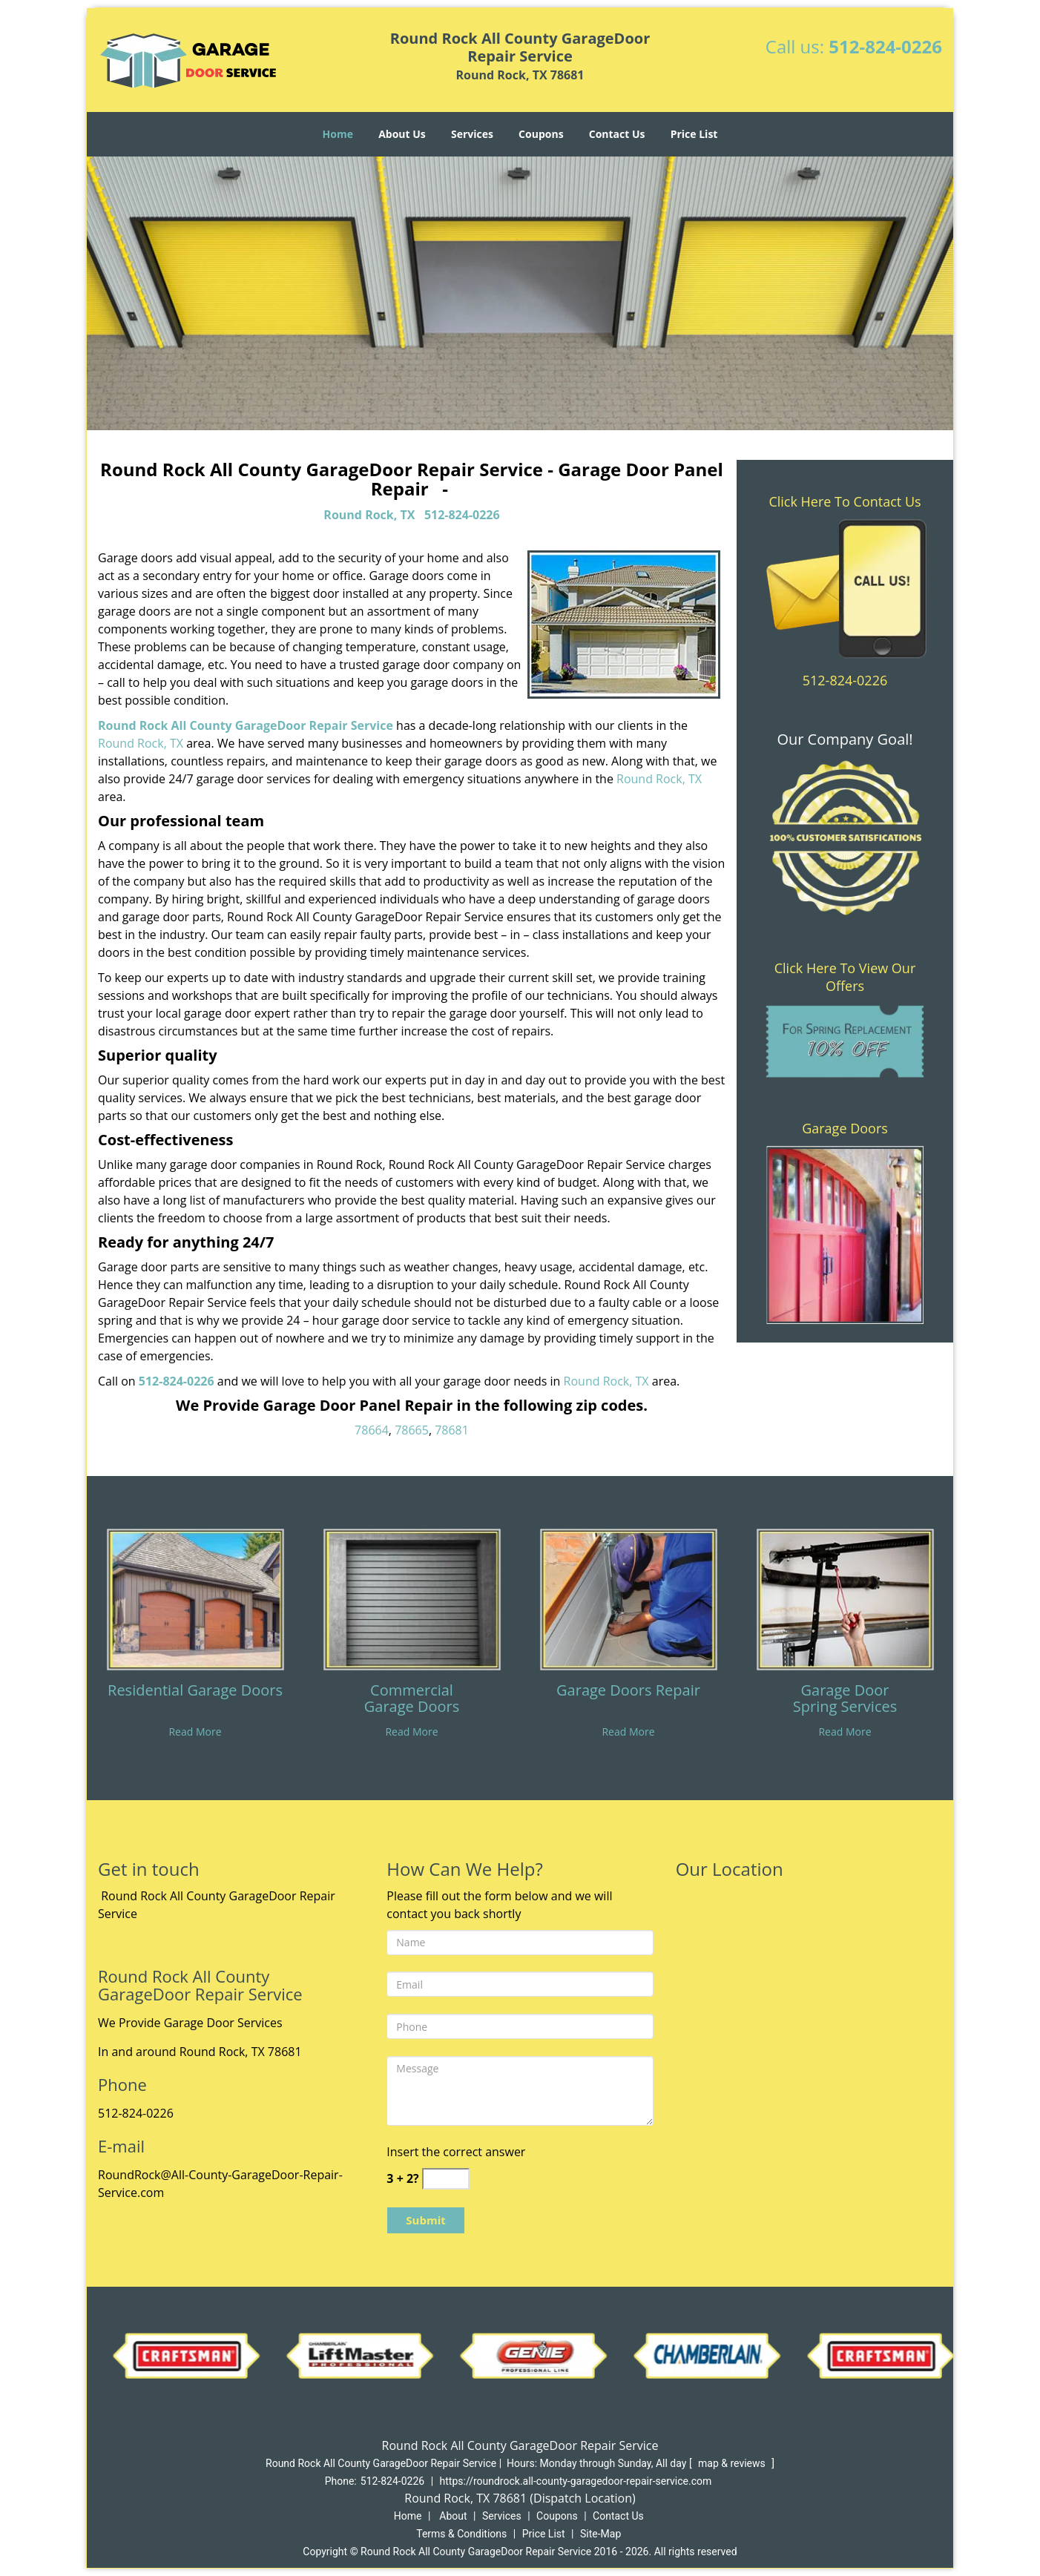 The height and width of the screenshot is (2576, 1040). I want to click on Garage Doors, so click(845, 1128).